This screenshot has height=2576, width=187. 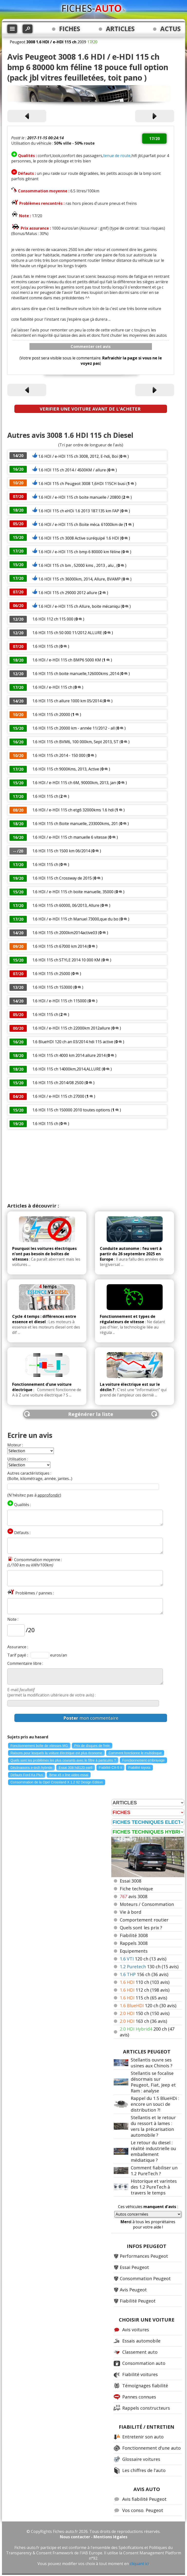 What do you see at coordinates (72, 1041) in the screenshot?
I see `1.6 BlueHDI 120 ch an 03/2014 hdi 115 active` at bounding box center [72, 1041].